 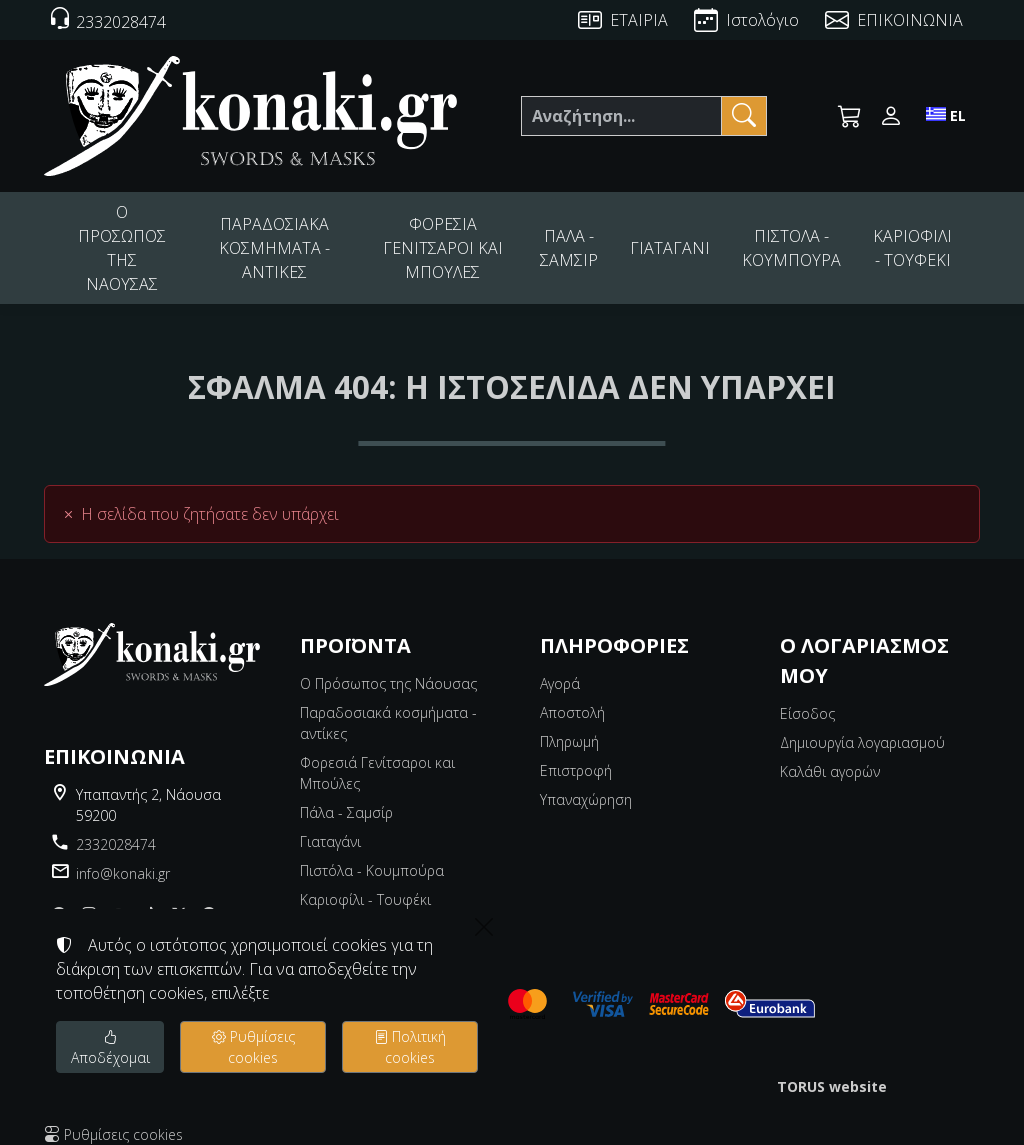 I want to click on ΠΑΡΑΔΟΣΙΑΚΑ ΚΟΣΜΗΜΑΤΑ - ΑΝΤΙΚΕΣ, so click(x=286, y=239).